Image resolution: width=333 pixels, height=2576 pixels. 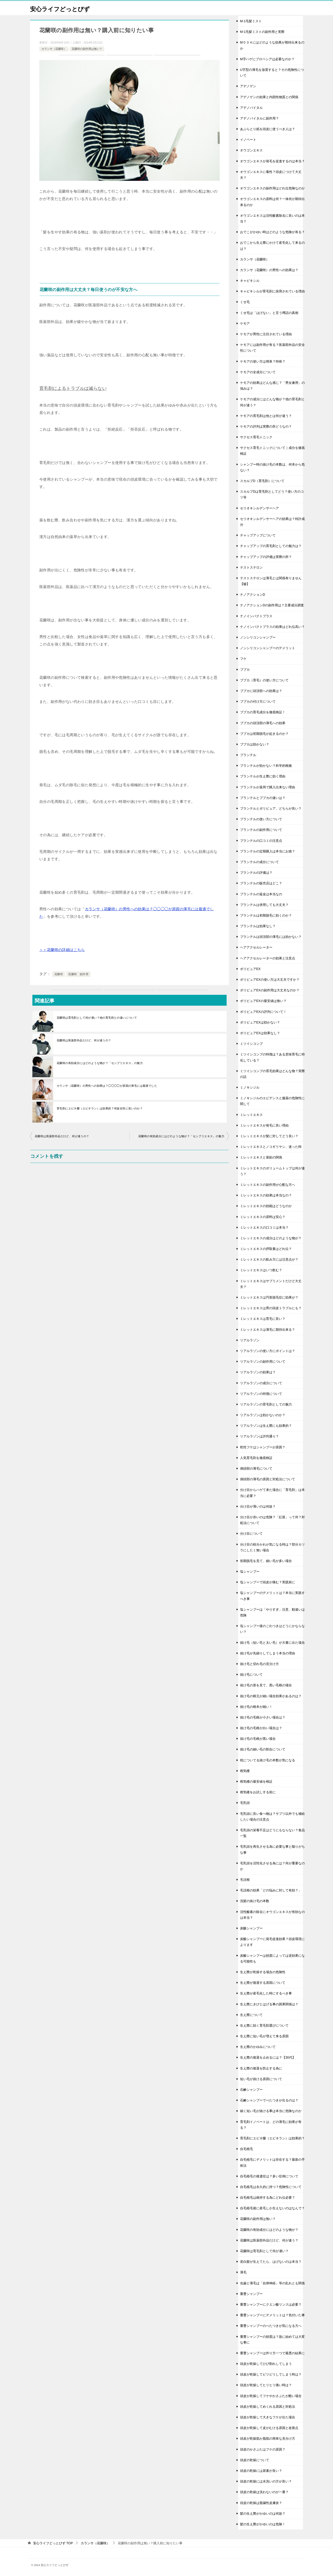 I want to click on 薄毛, so click(x=243, y=2272).